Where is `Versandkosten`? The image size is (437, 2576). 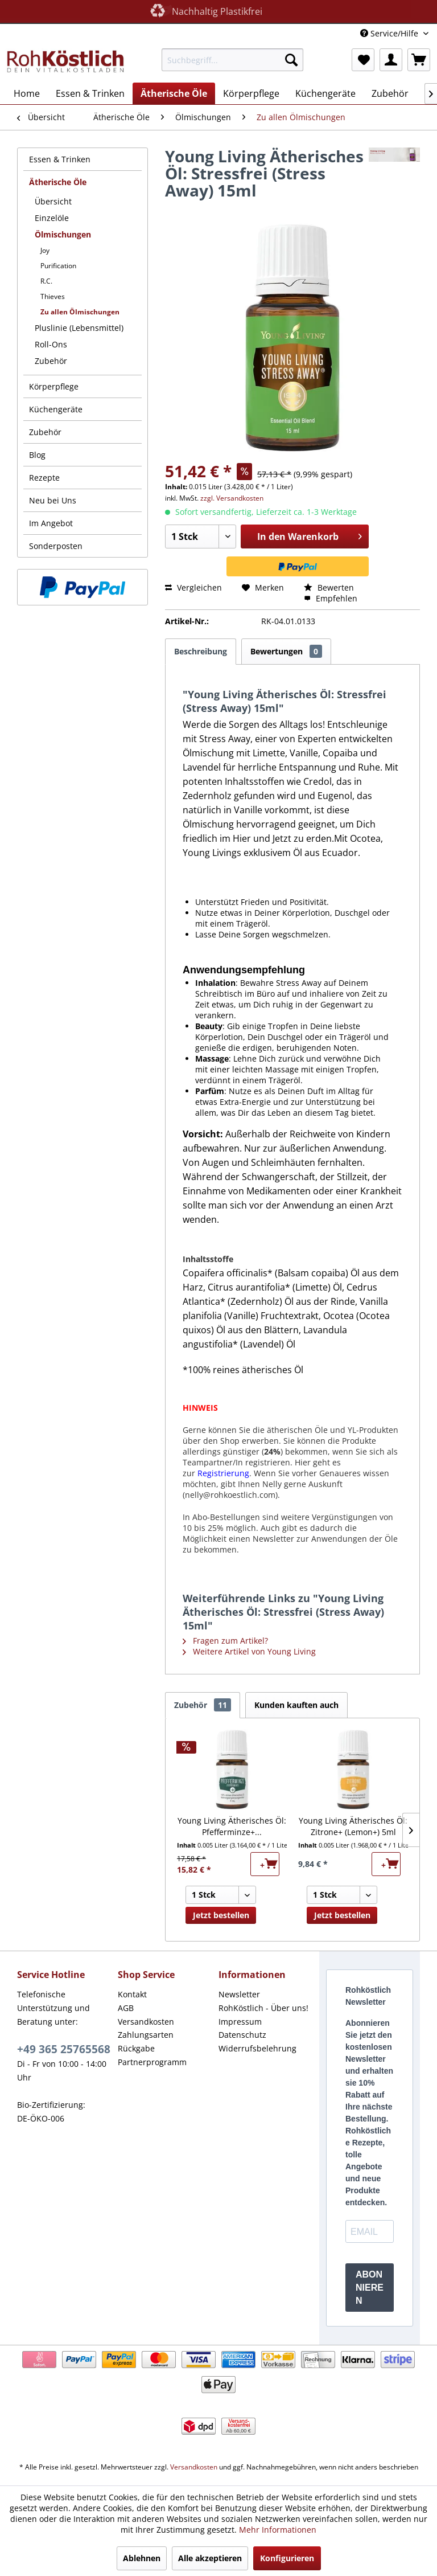 Versandkosten is located at coordinates (146, 2021).